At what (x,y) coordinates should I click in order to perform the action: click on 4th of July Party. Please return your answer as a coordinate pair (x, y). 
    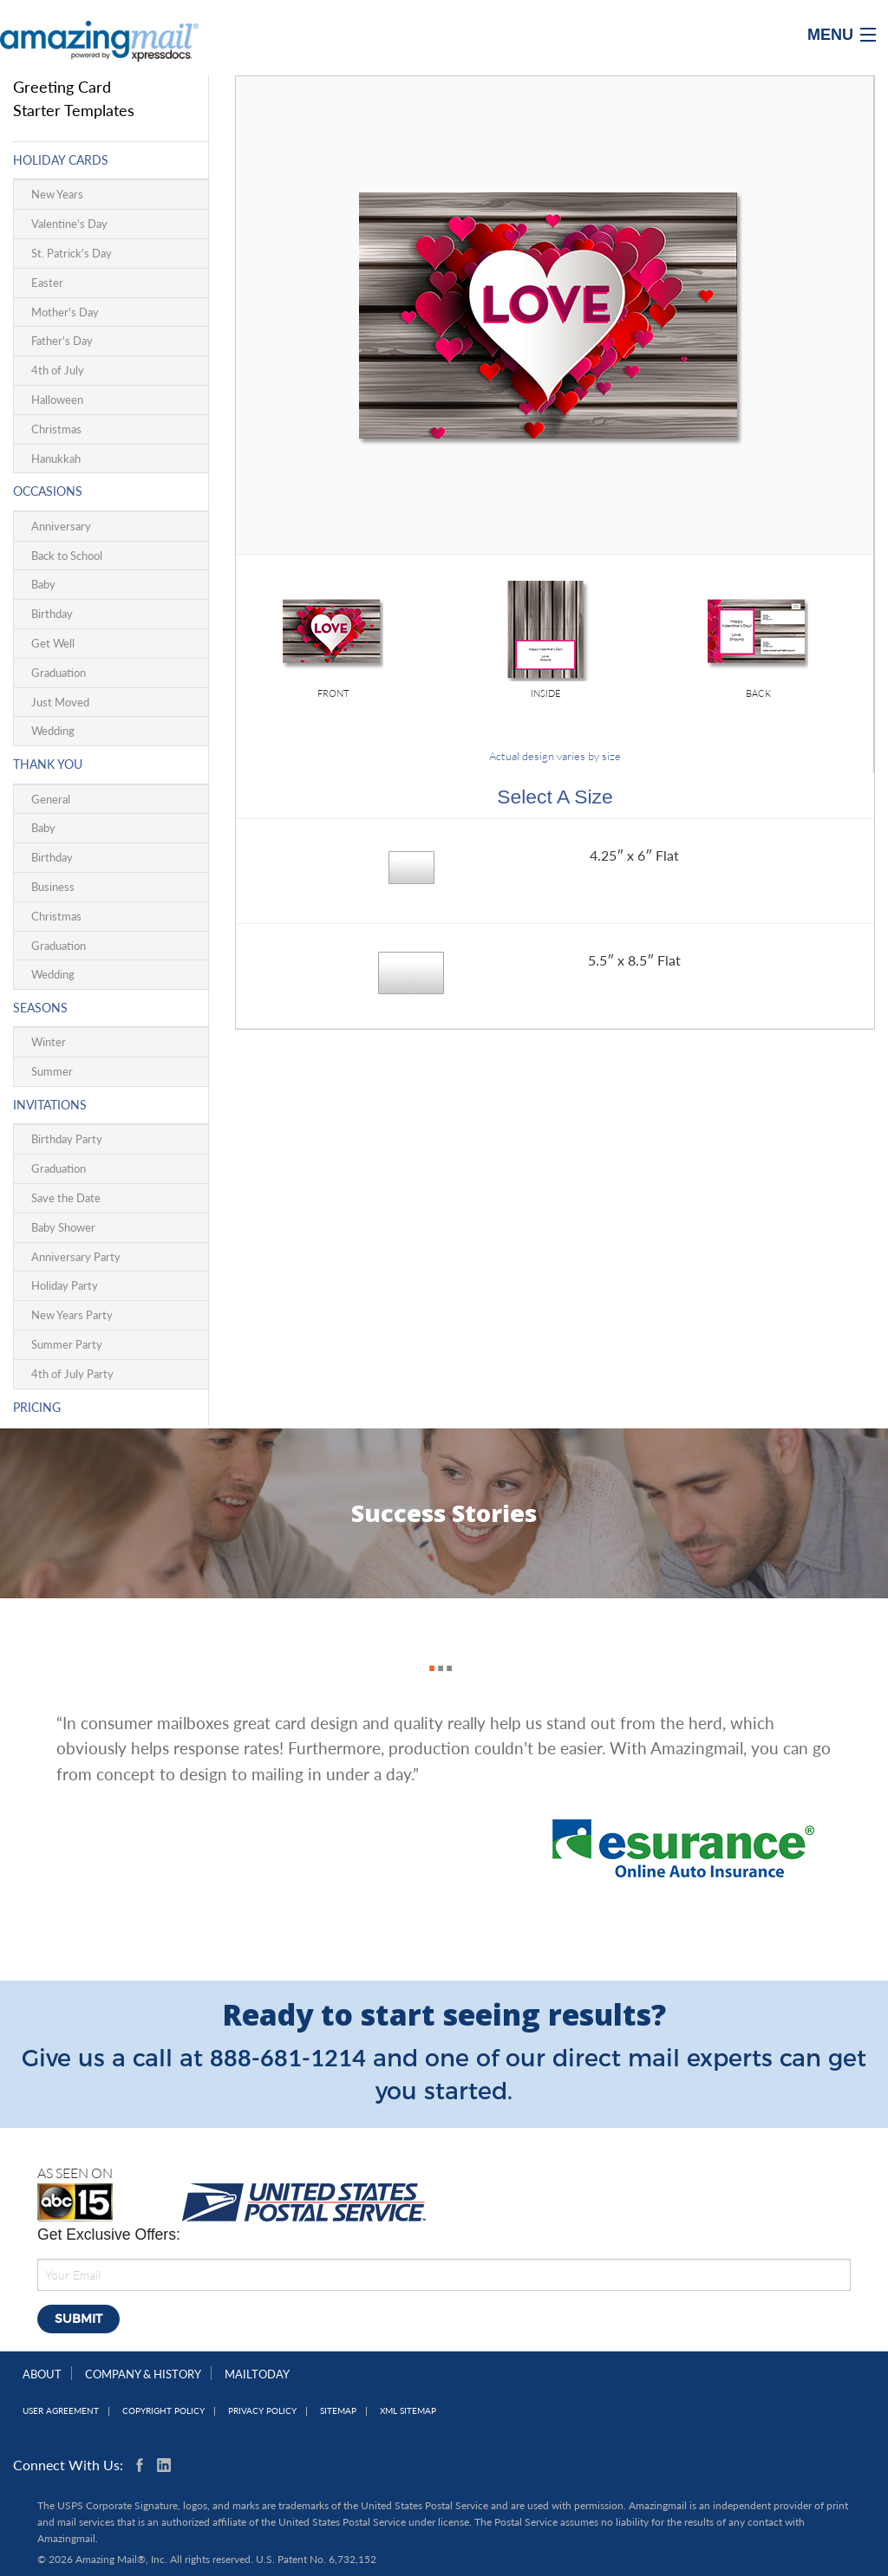
    Looking at the image, I should click on (72, 1374).